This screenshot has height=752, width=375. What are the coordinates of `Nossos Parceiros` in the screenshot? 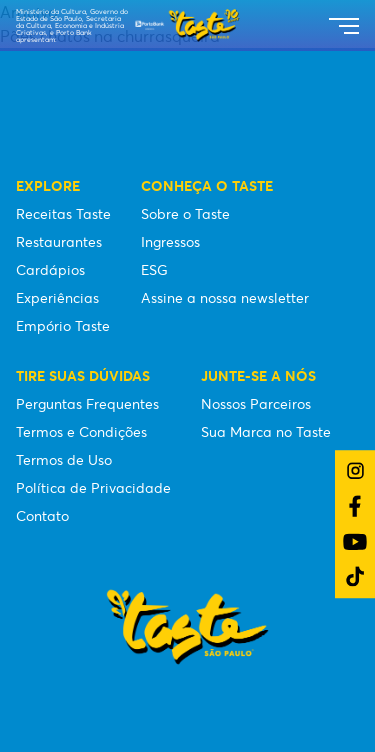 It's located at (256, 404).